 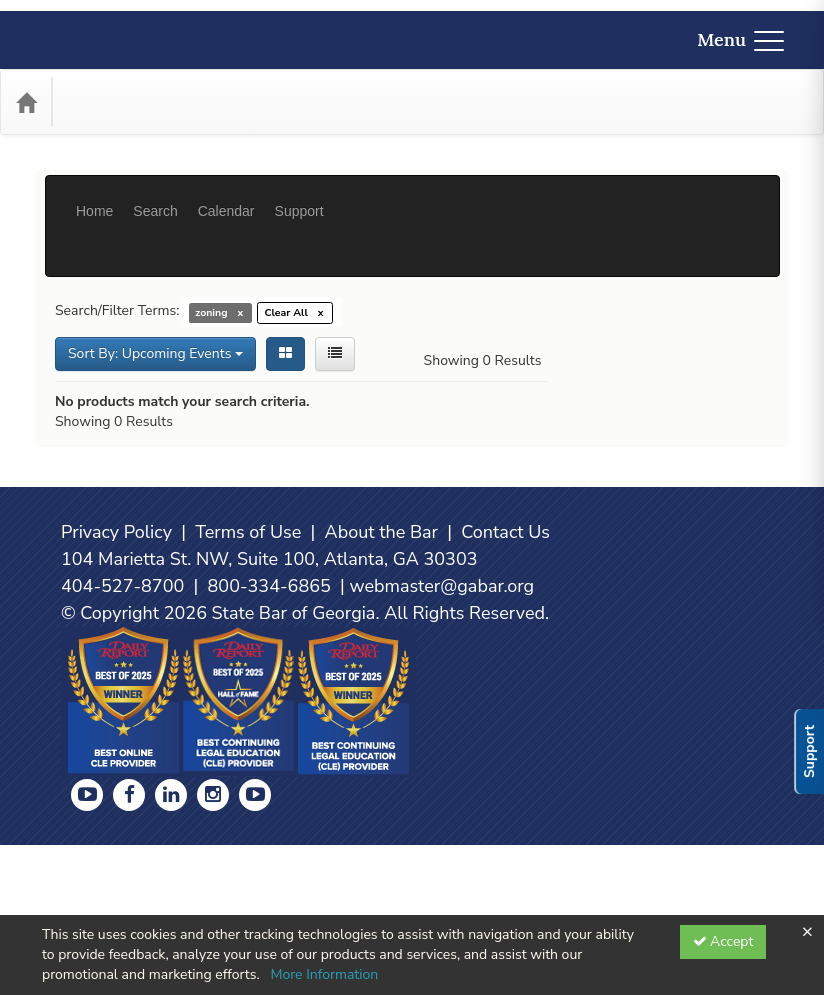 What do you see at coordinates (723, 941) in the screenshot?
I see `Accept` at bounding box center [723, 941].